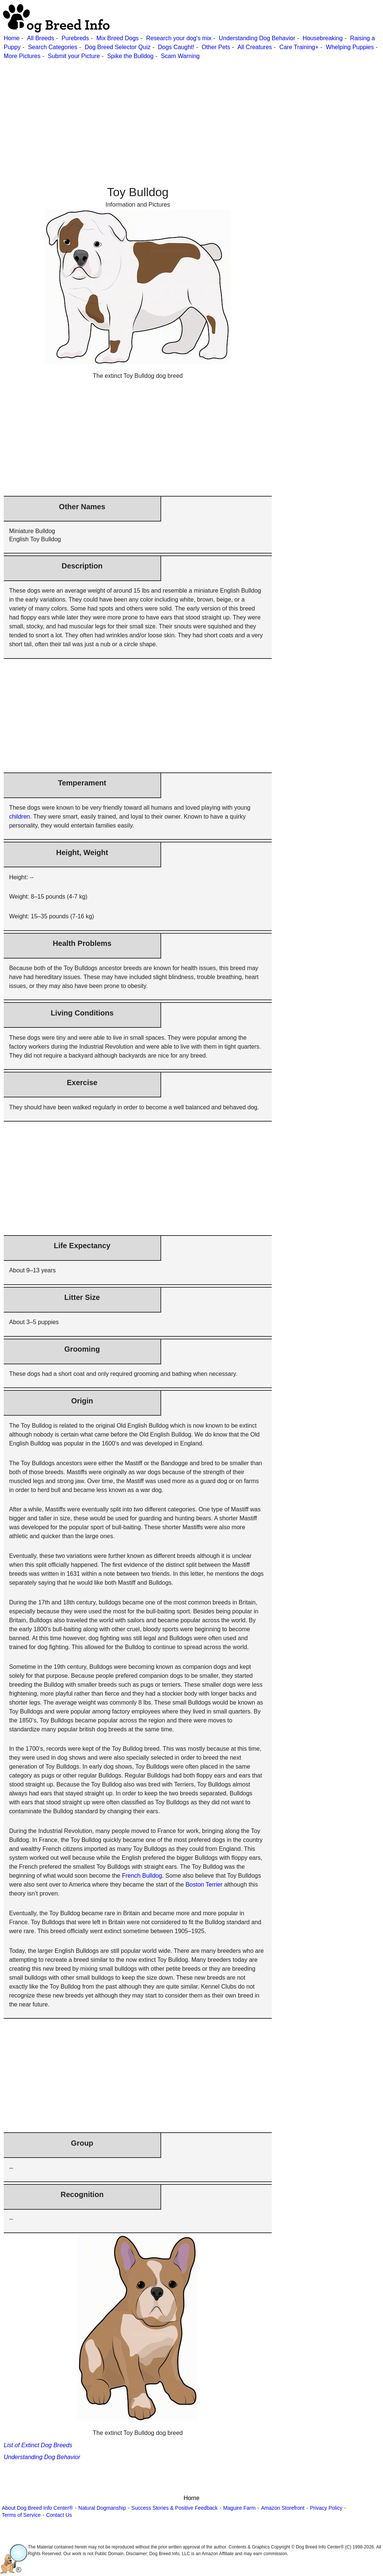 Image resolution: width=383 pixels, height=2576 pixels. What do you see at coordinates (254, 47) in the screenshot?
I see `All Creatures` at bounding box center [254, 47].